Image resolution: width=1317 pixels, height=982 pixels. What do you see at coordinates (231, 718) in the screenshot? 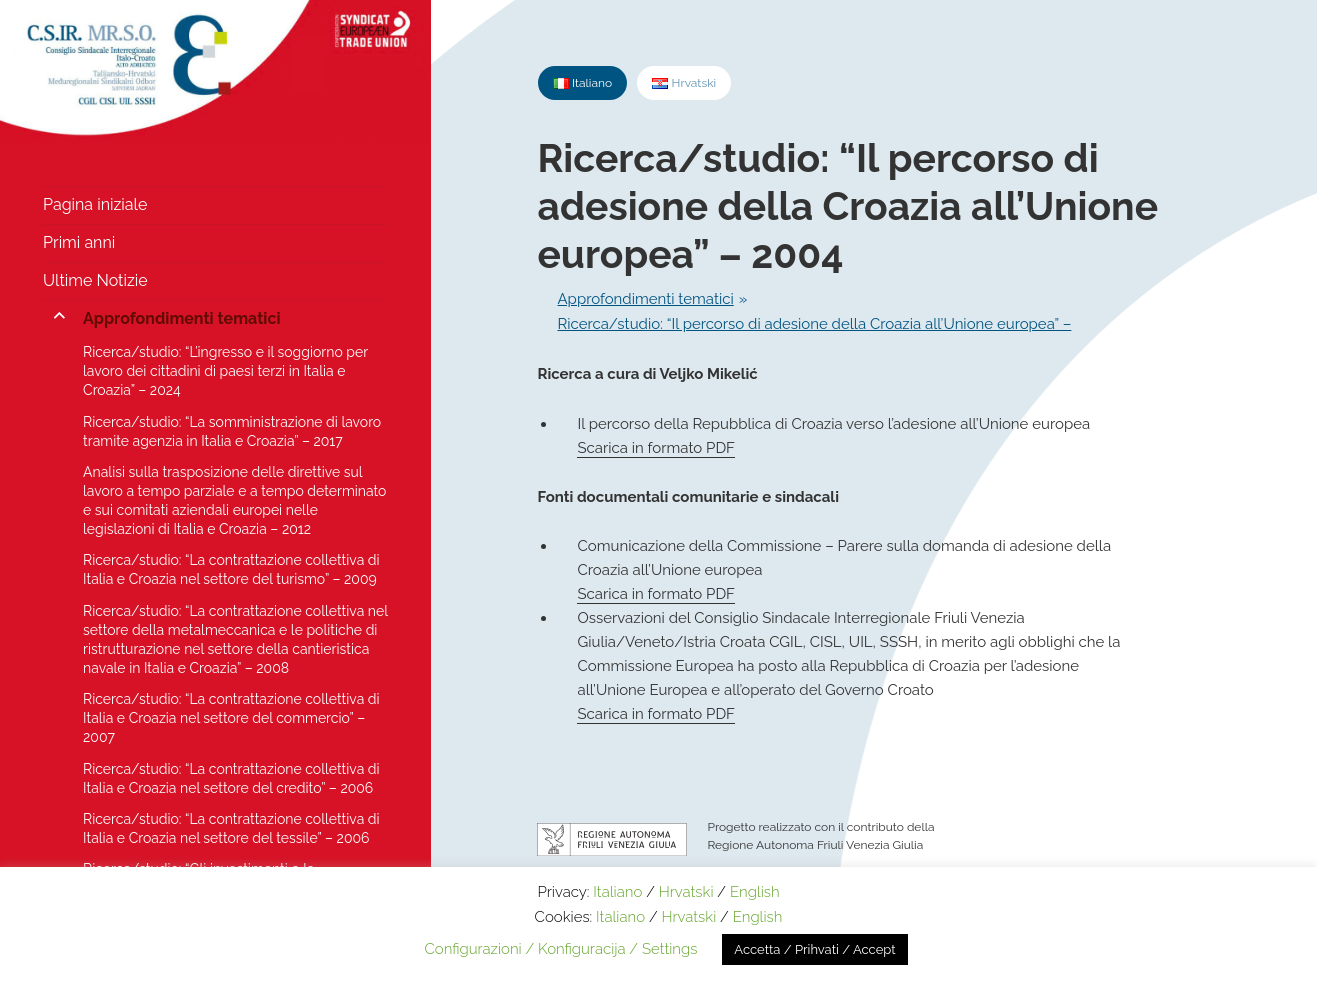
I see `Ricerca/studio: “La contrattazione collettiva di Italia e Croazia nel settore del commercio” – 2007` at bounding box center [231, 718].